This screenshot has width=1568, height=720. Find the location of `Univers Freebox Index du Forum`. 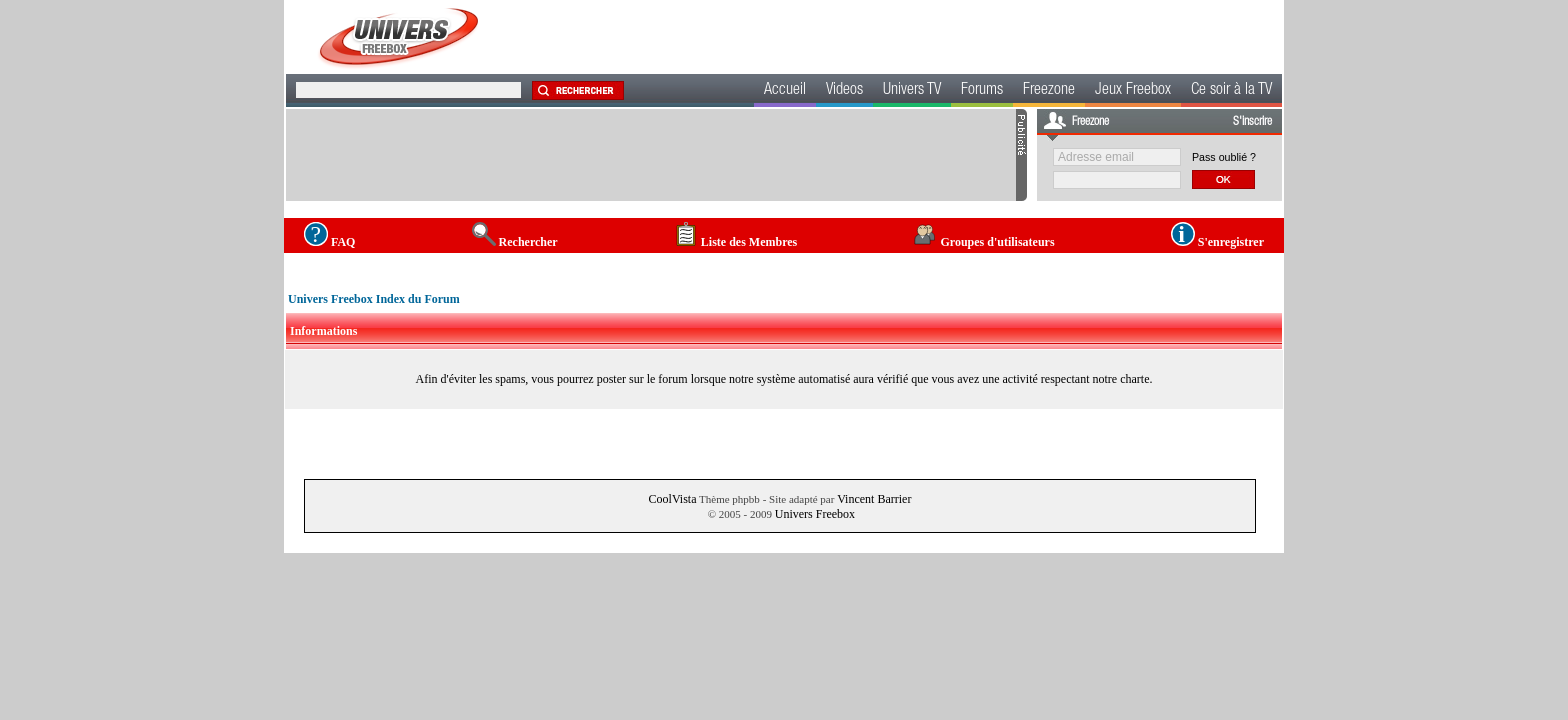

Univers Freebox Index du Forum is located at coordinates (374, 299).